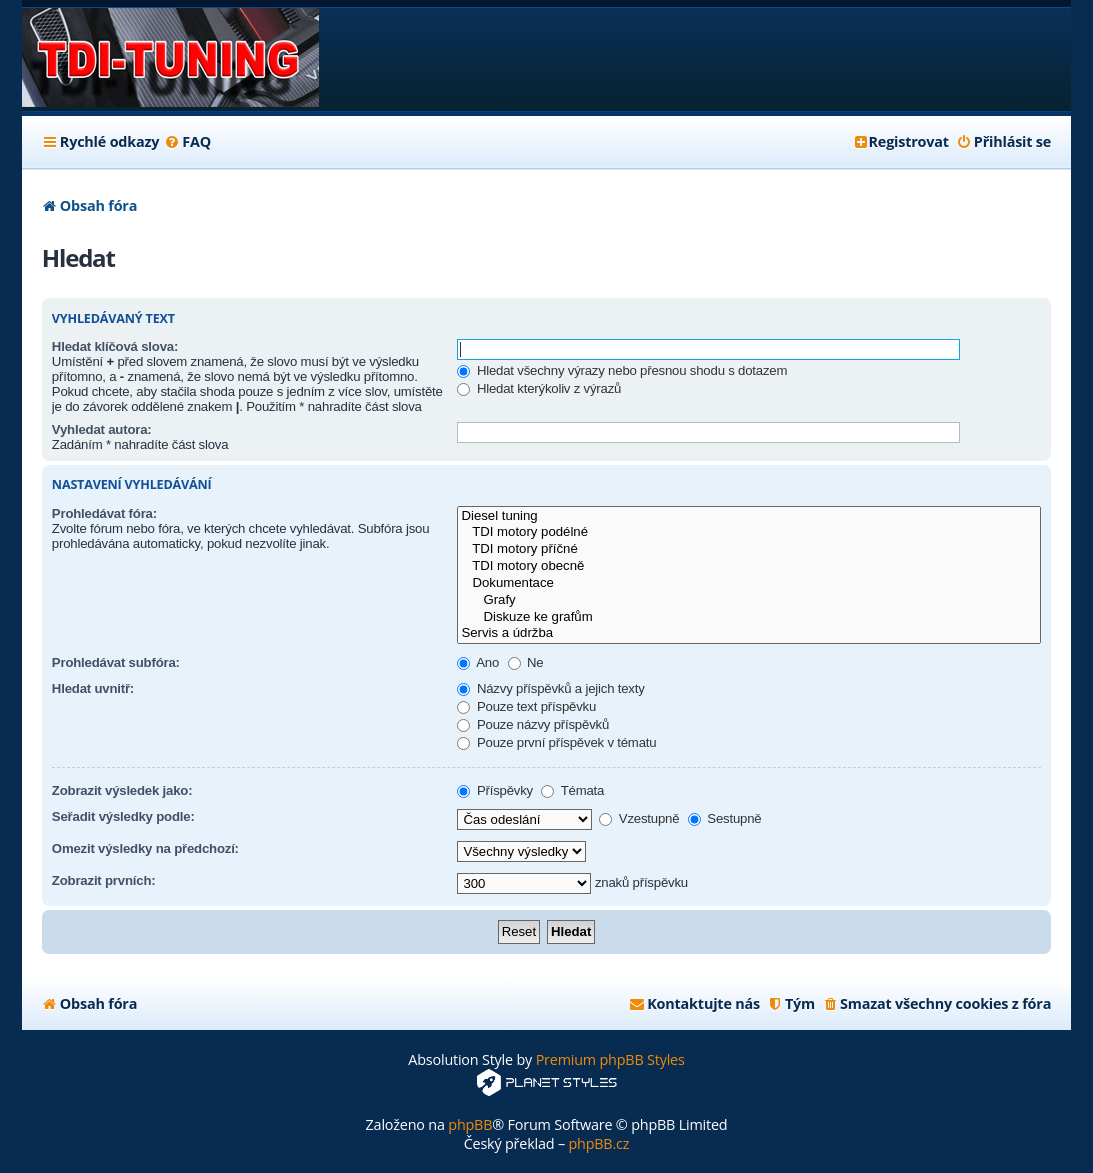 The width and height of the screenshot is (1093, 1173). What do you see at coordinates (123, 816) in the screenshot?
I see `Seřadit výsledky podle:` at bounding box center [123, 816].